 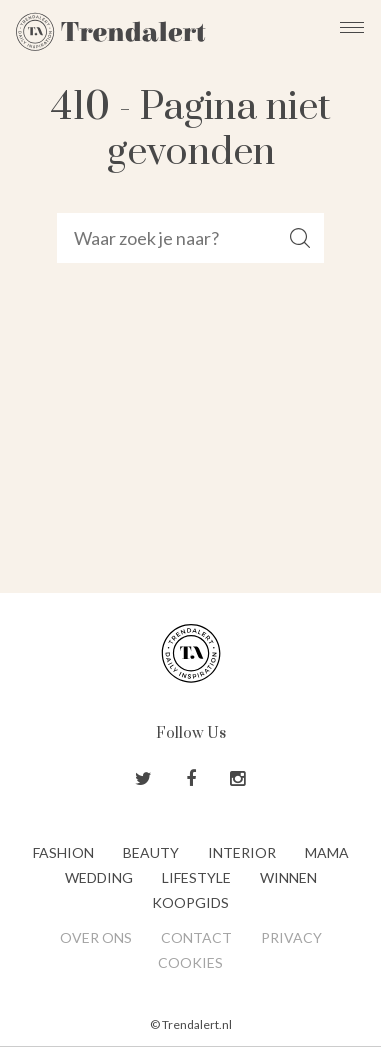 I want to click on Wedding, so click(x=99, y=877).